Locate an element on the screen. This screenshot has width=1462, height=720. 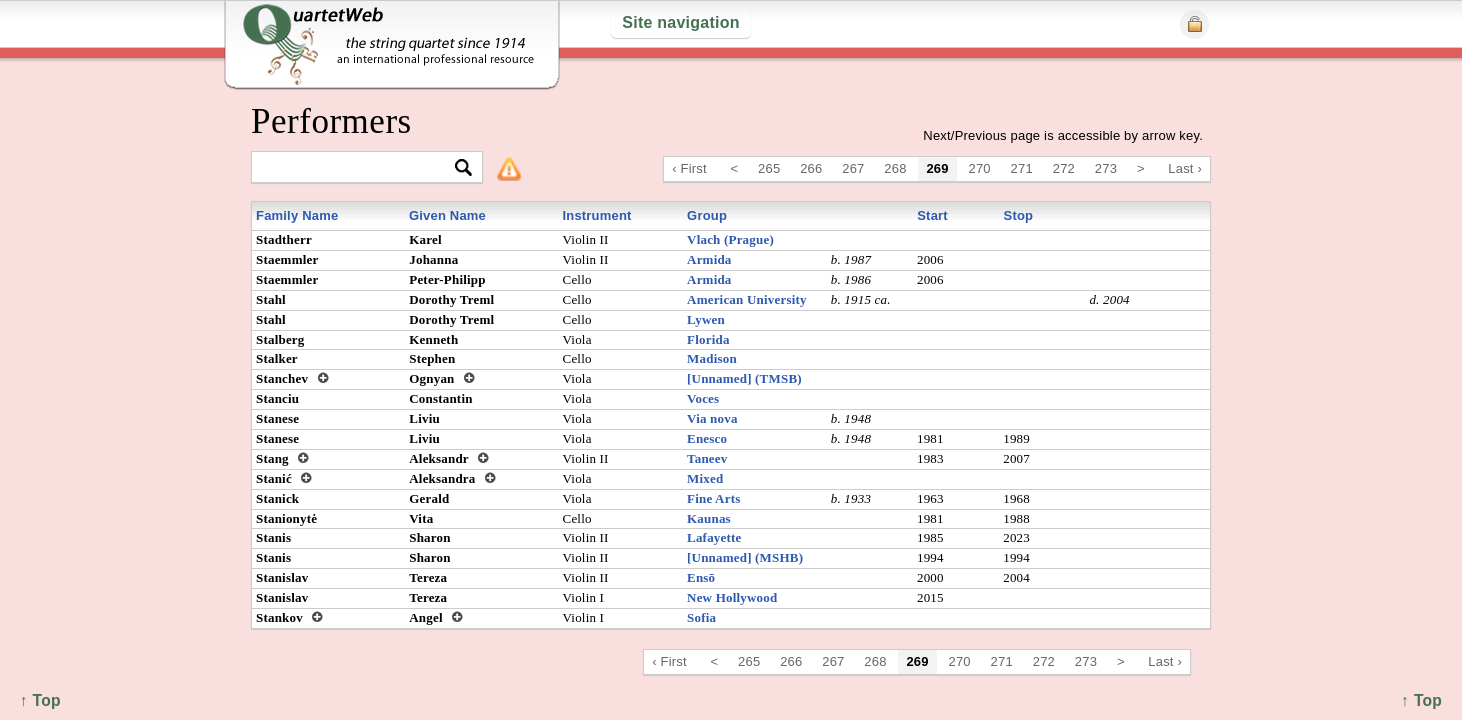
Fine Arts is located at coordinates (713, 498).